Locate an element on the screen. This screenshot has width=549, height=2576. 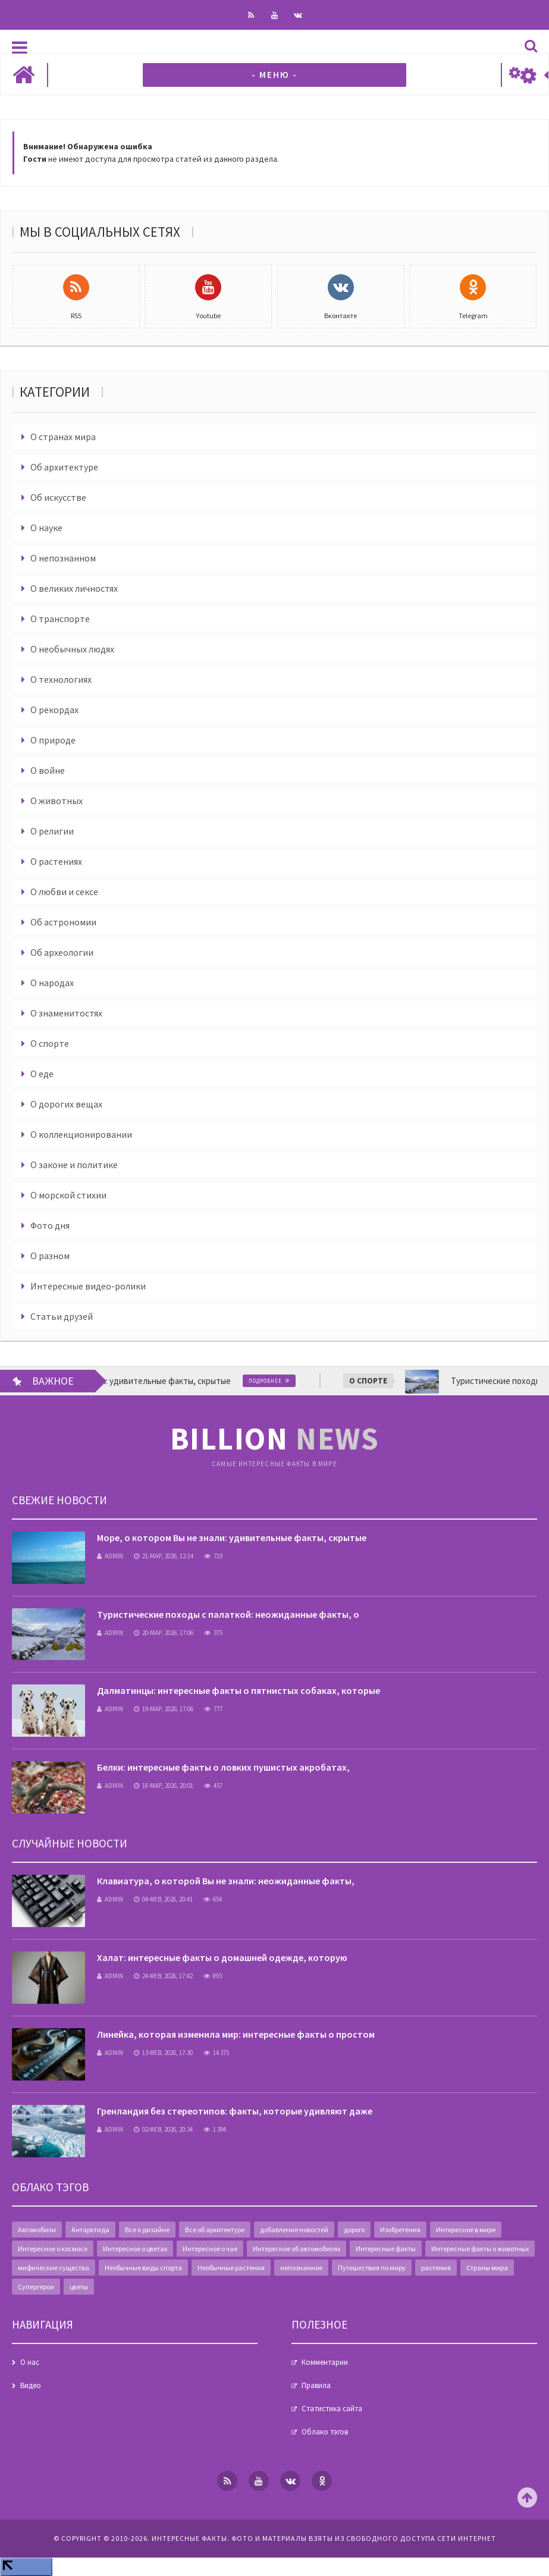
Интересное в мире is located at coordinates (465, 2229).